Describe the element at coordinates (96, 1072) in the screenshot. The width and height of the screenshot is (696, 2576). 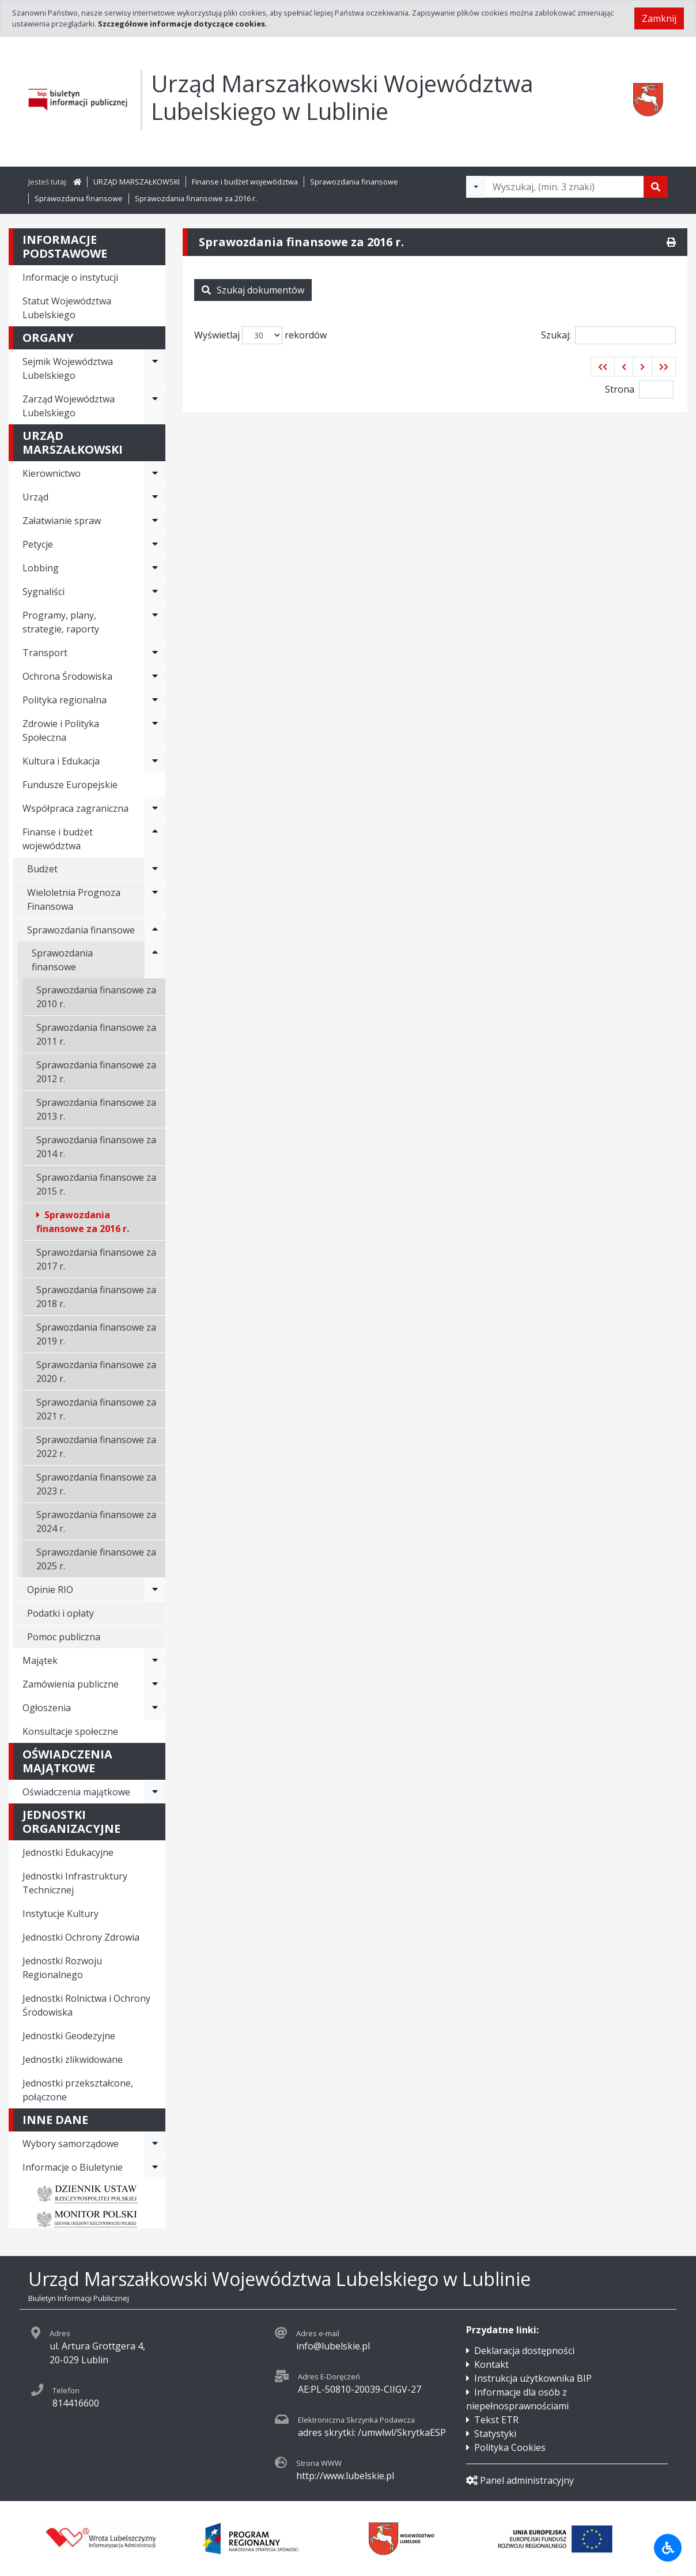
I see `Sprawozdania finansowe za 2012 r.` at that location.